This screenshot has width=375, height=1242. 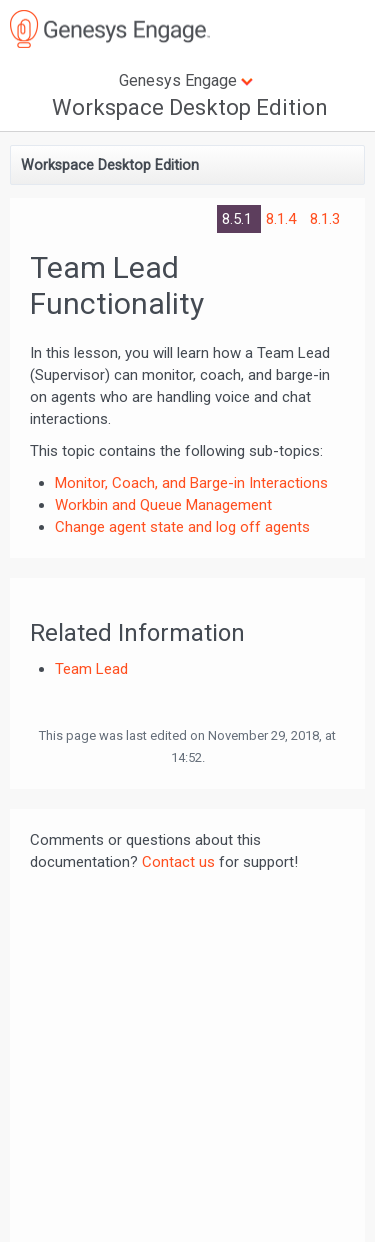 What do you see at coordinates (182, 527) in the screenshot?
I see `Change agent state and log off agents` at bounding box center [182, 527].